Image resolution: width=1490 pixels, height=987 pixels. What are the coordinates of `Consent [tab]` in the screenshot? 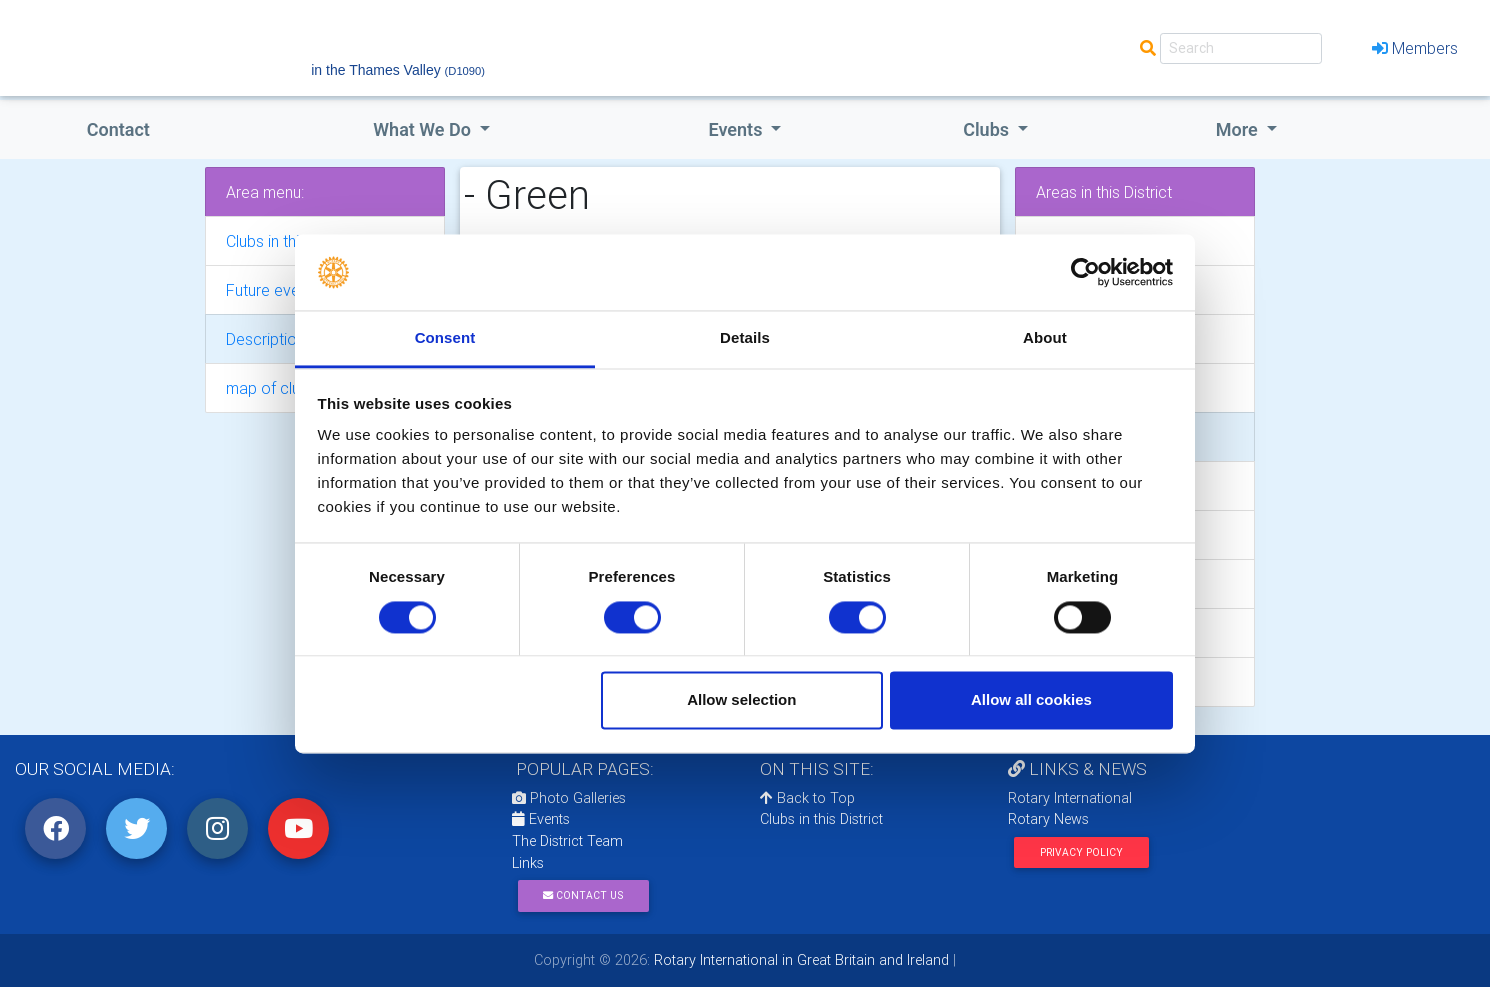 It's located at (445, 338).